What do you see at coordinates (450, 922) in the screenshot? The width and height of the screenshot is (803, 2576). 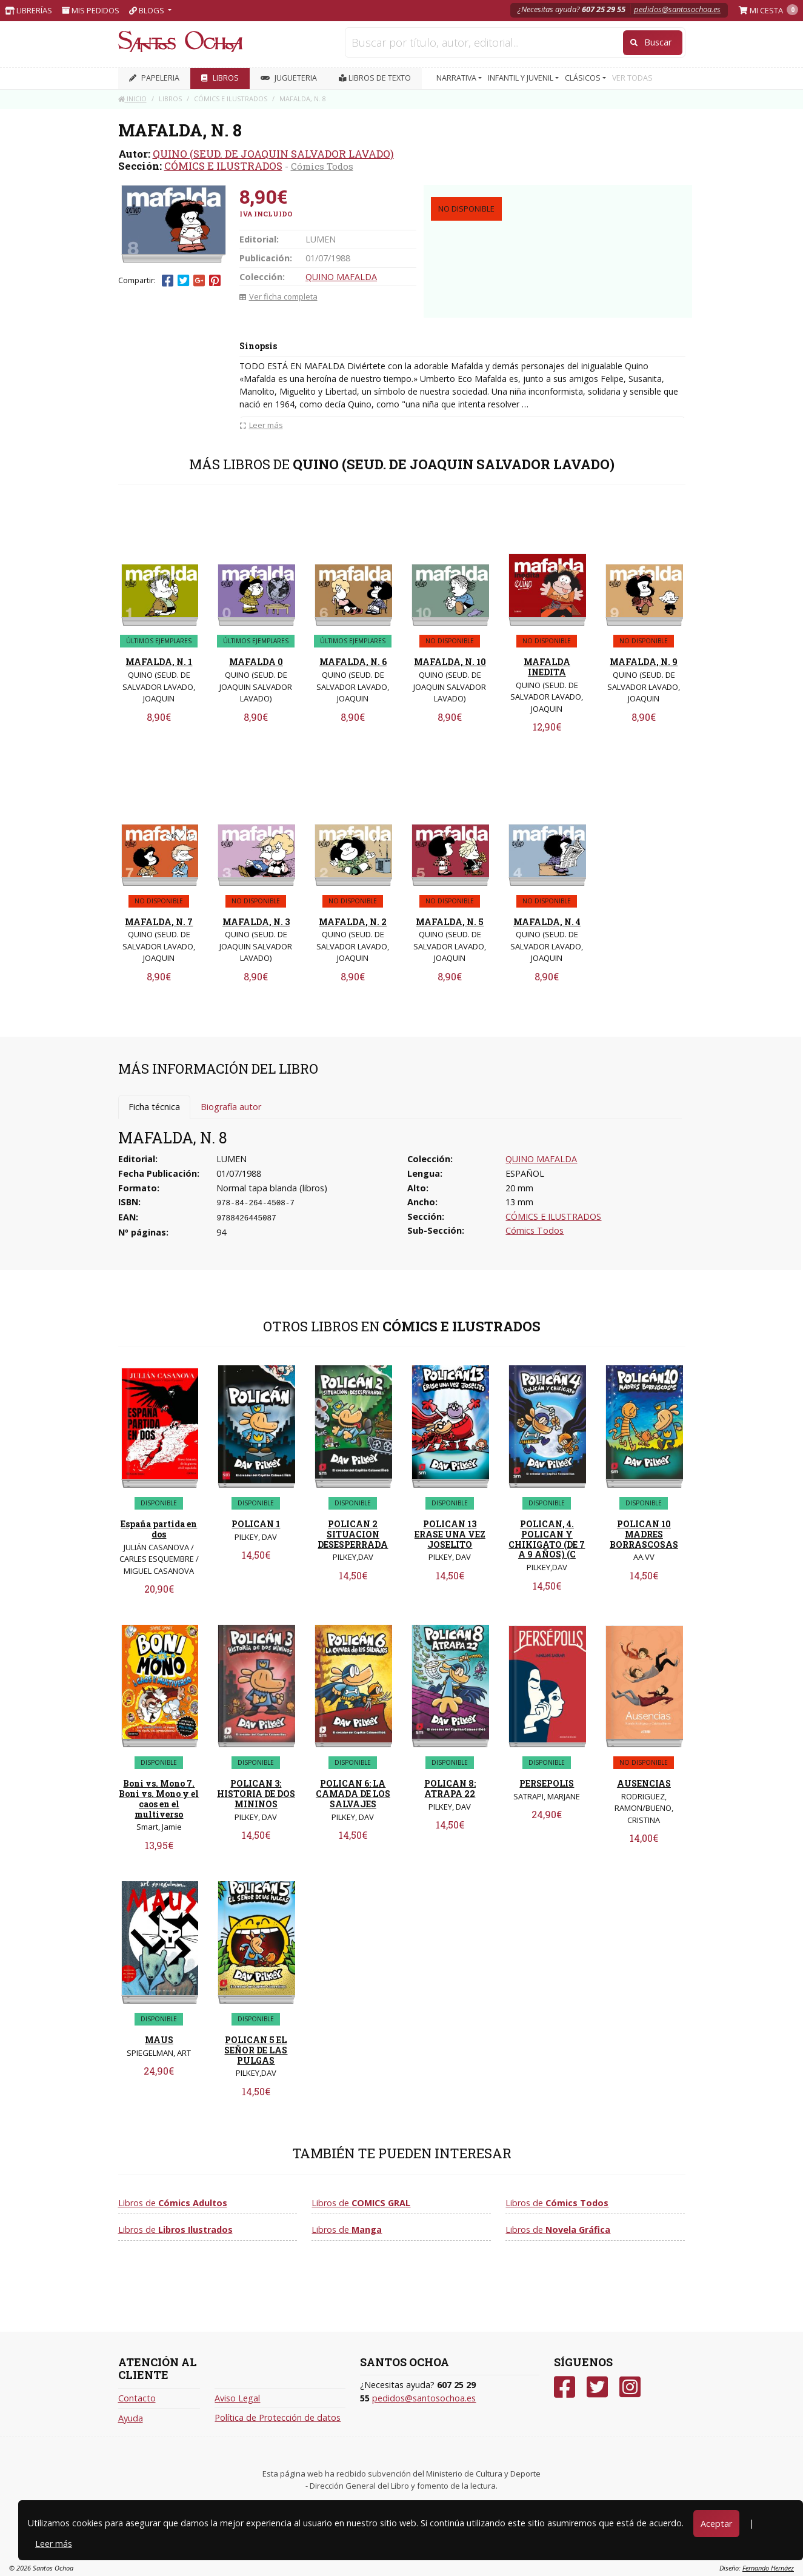 I see `MAFALDA, N. 5` at bounding box center [450, 922].